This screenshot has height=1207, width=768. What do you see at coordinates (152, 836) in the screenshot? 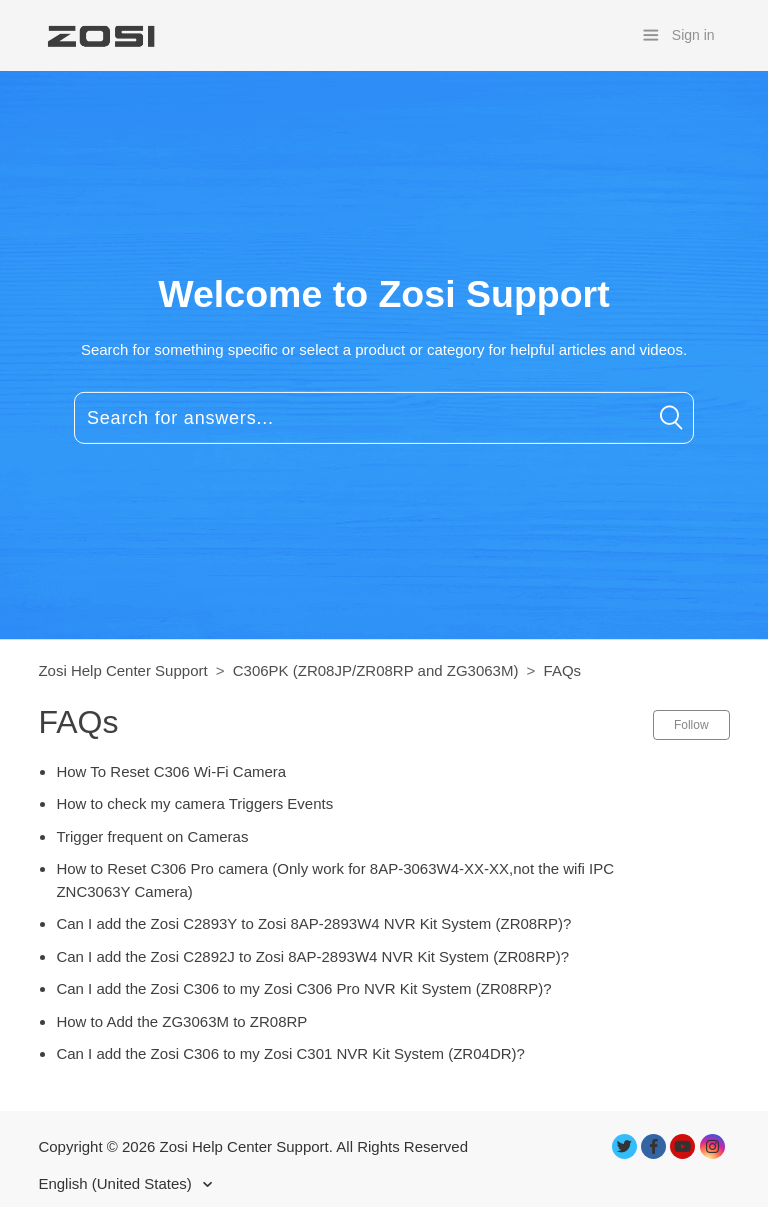
I see `Trigger frequent on Cameras` at bounding box center [152, 836].